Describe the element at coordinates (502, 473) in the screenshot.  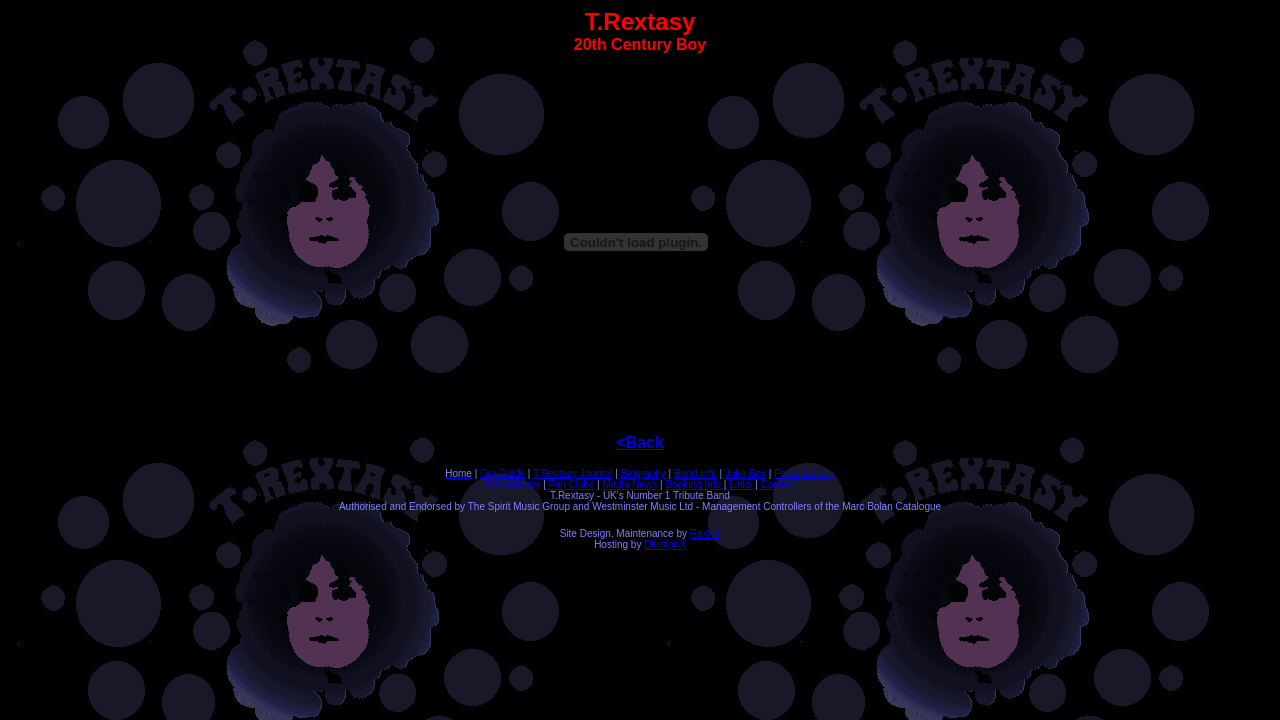
I see `Gig Guide` at that location.